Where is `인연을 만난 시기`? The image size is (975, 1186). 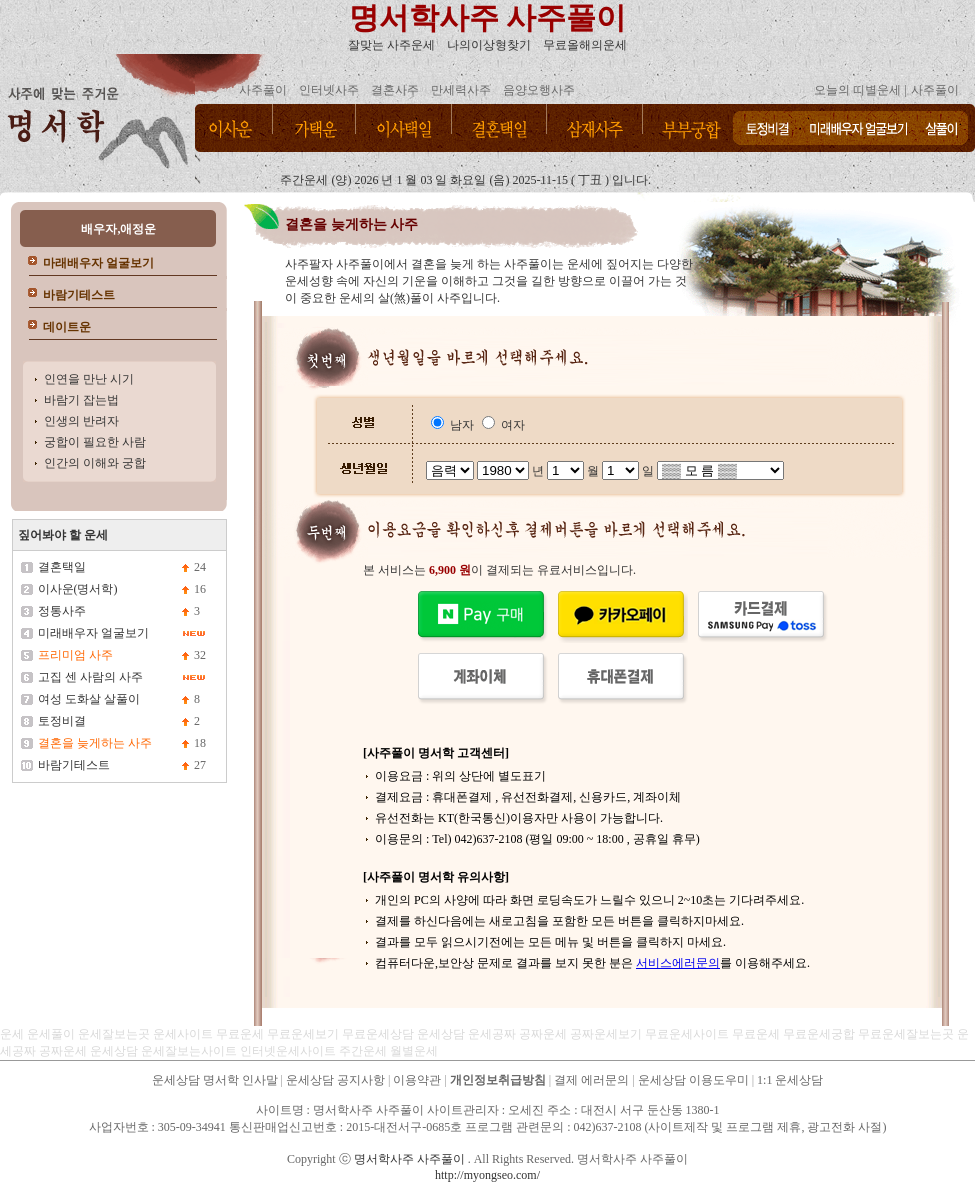 인연을 만난 시기 is located at coordinates (89, 379).